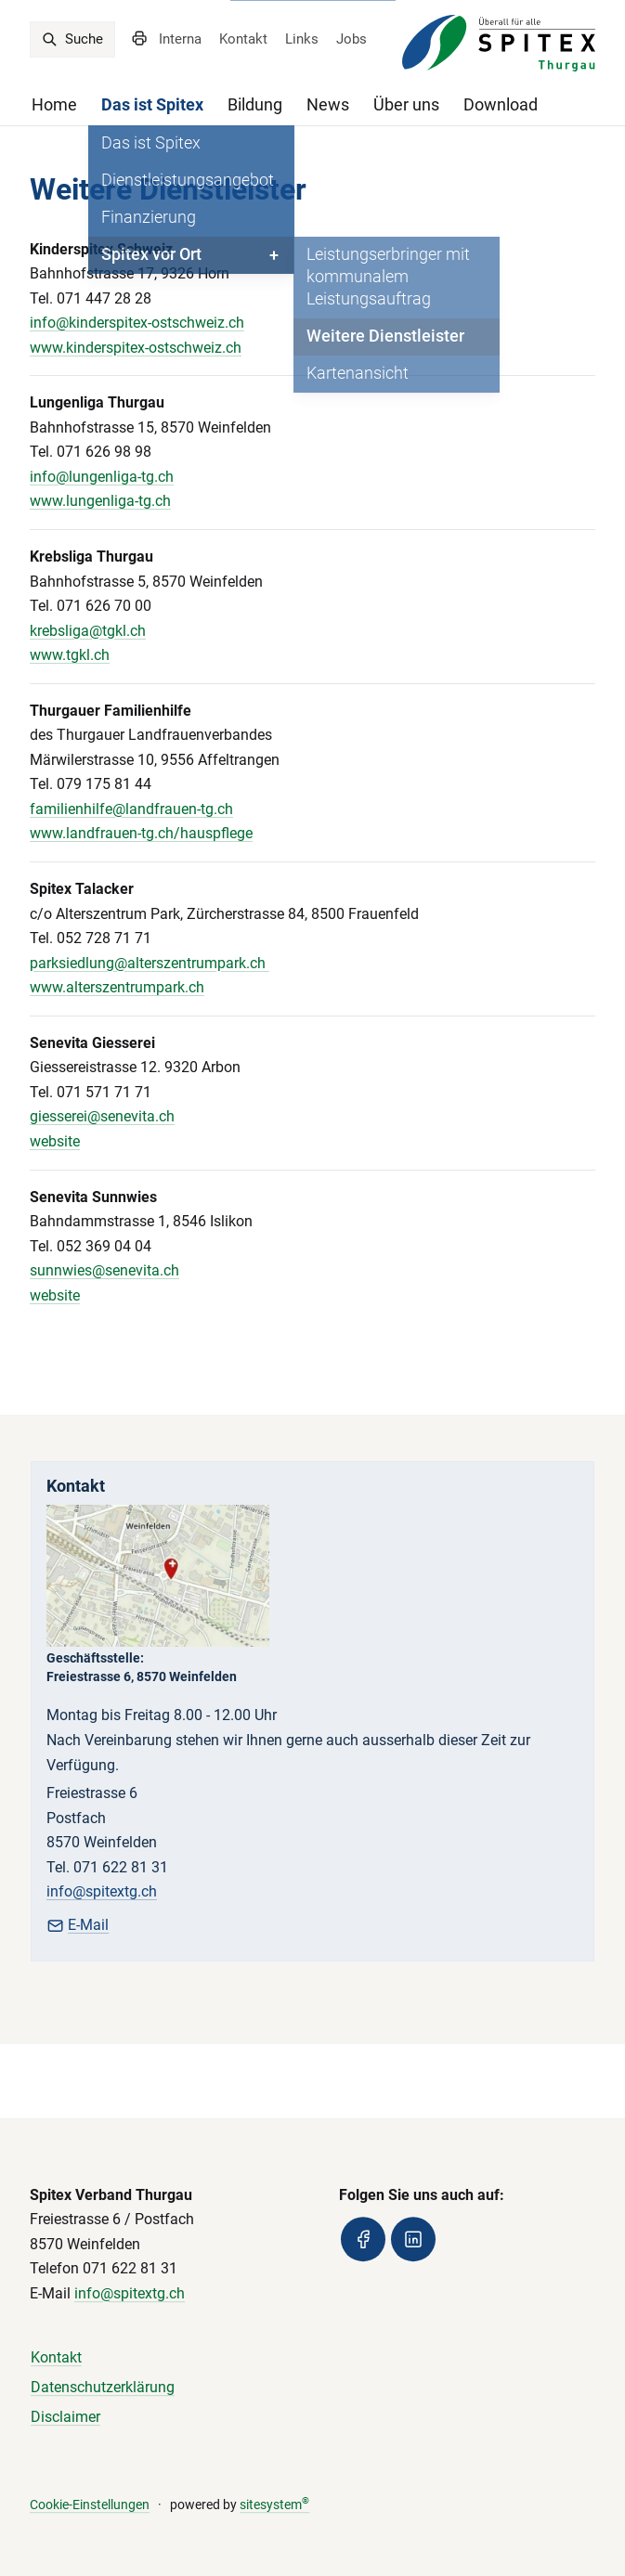 The width and height of the screenshot is (625, 2576). What do you see at coordinates (152, 104) in the screenshot?
I see `Das ist Spitex` at bounding box center [152, 104].